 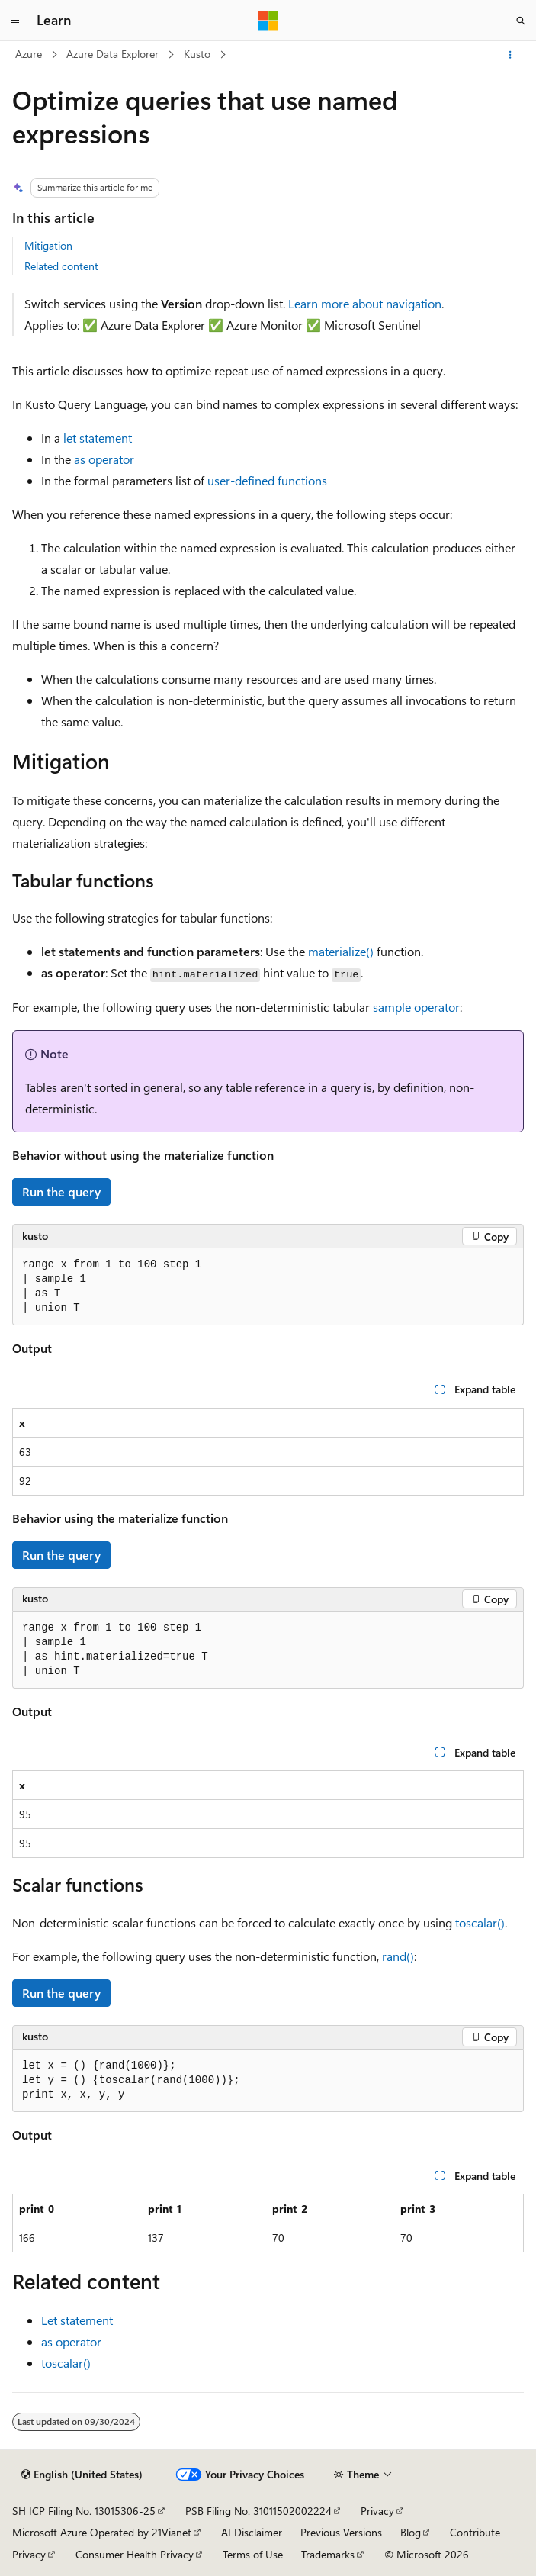 What do you see at coordinates (15, 20) in the screenshot?
I see `[Global navigation]` at bounding box center [15, 20].